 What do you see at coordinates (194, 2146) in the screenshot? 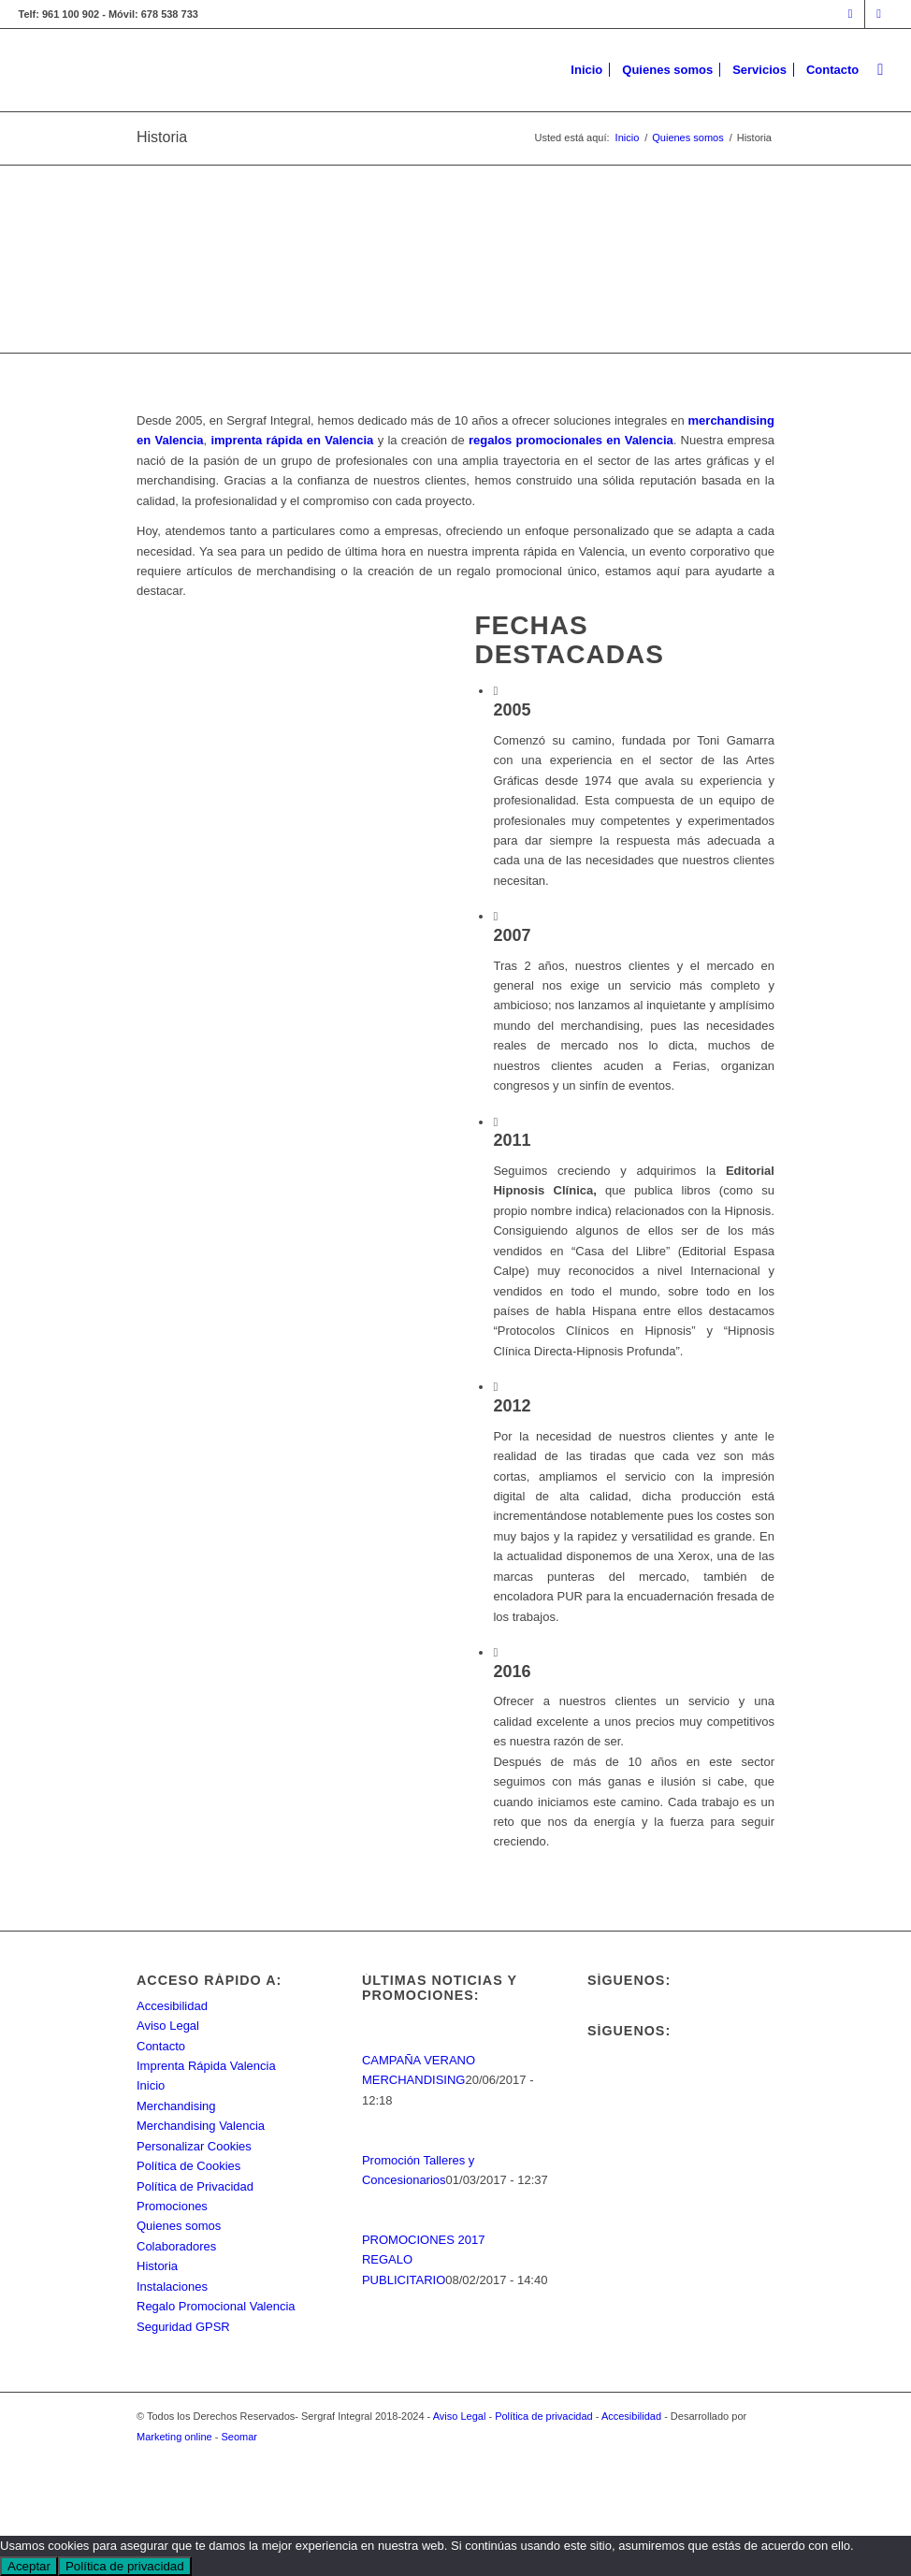
I see `Personalizar Cookies` at bounding box center [194, 2146].